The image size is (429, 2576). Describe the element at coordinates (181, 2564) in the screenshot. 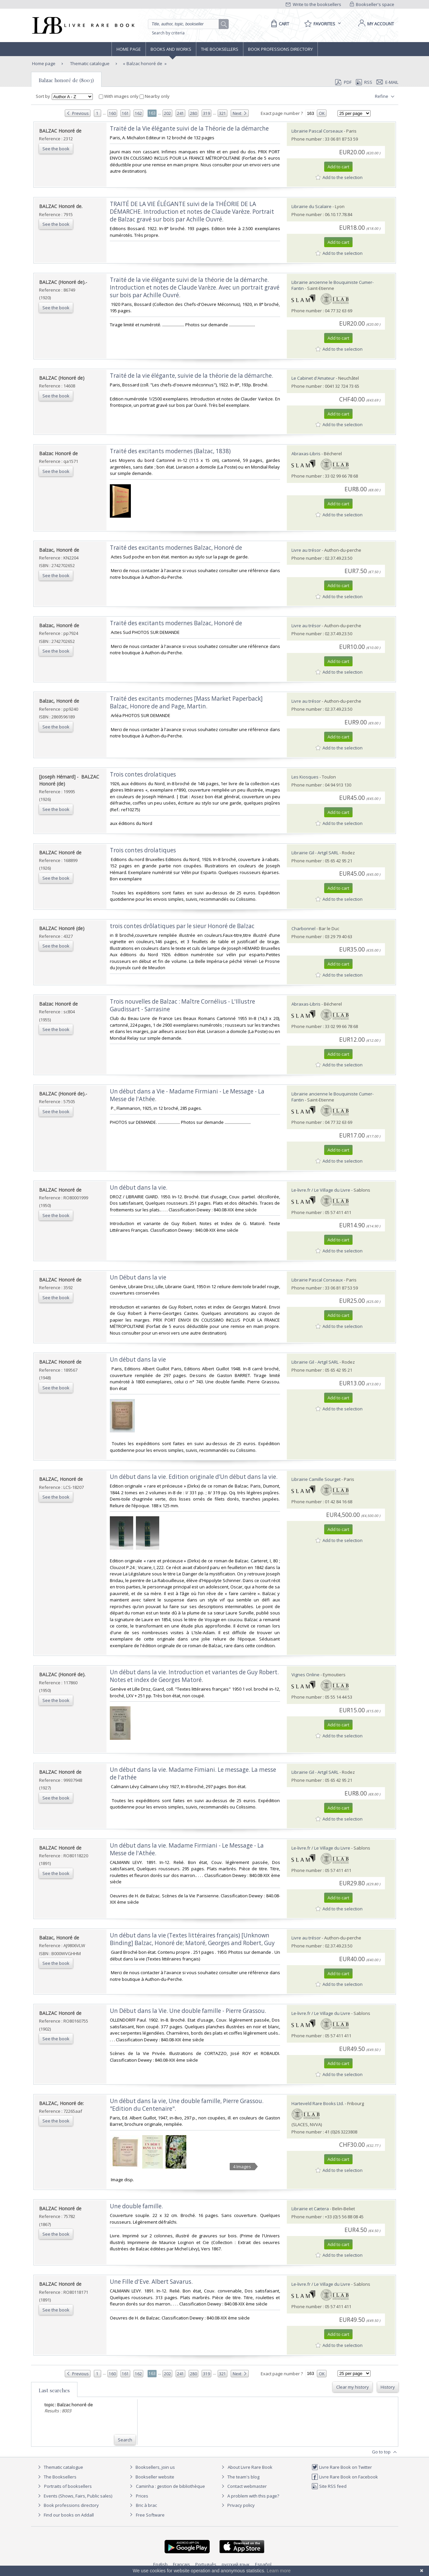

I see `Français` at that location.